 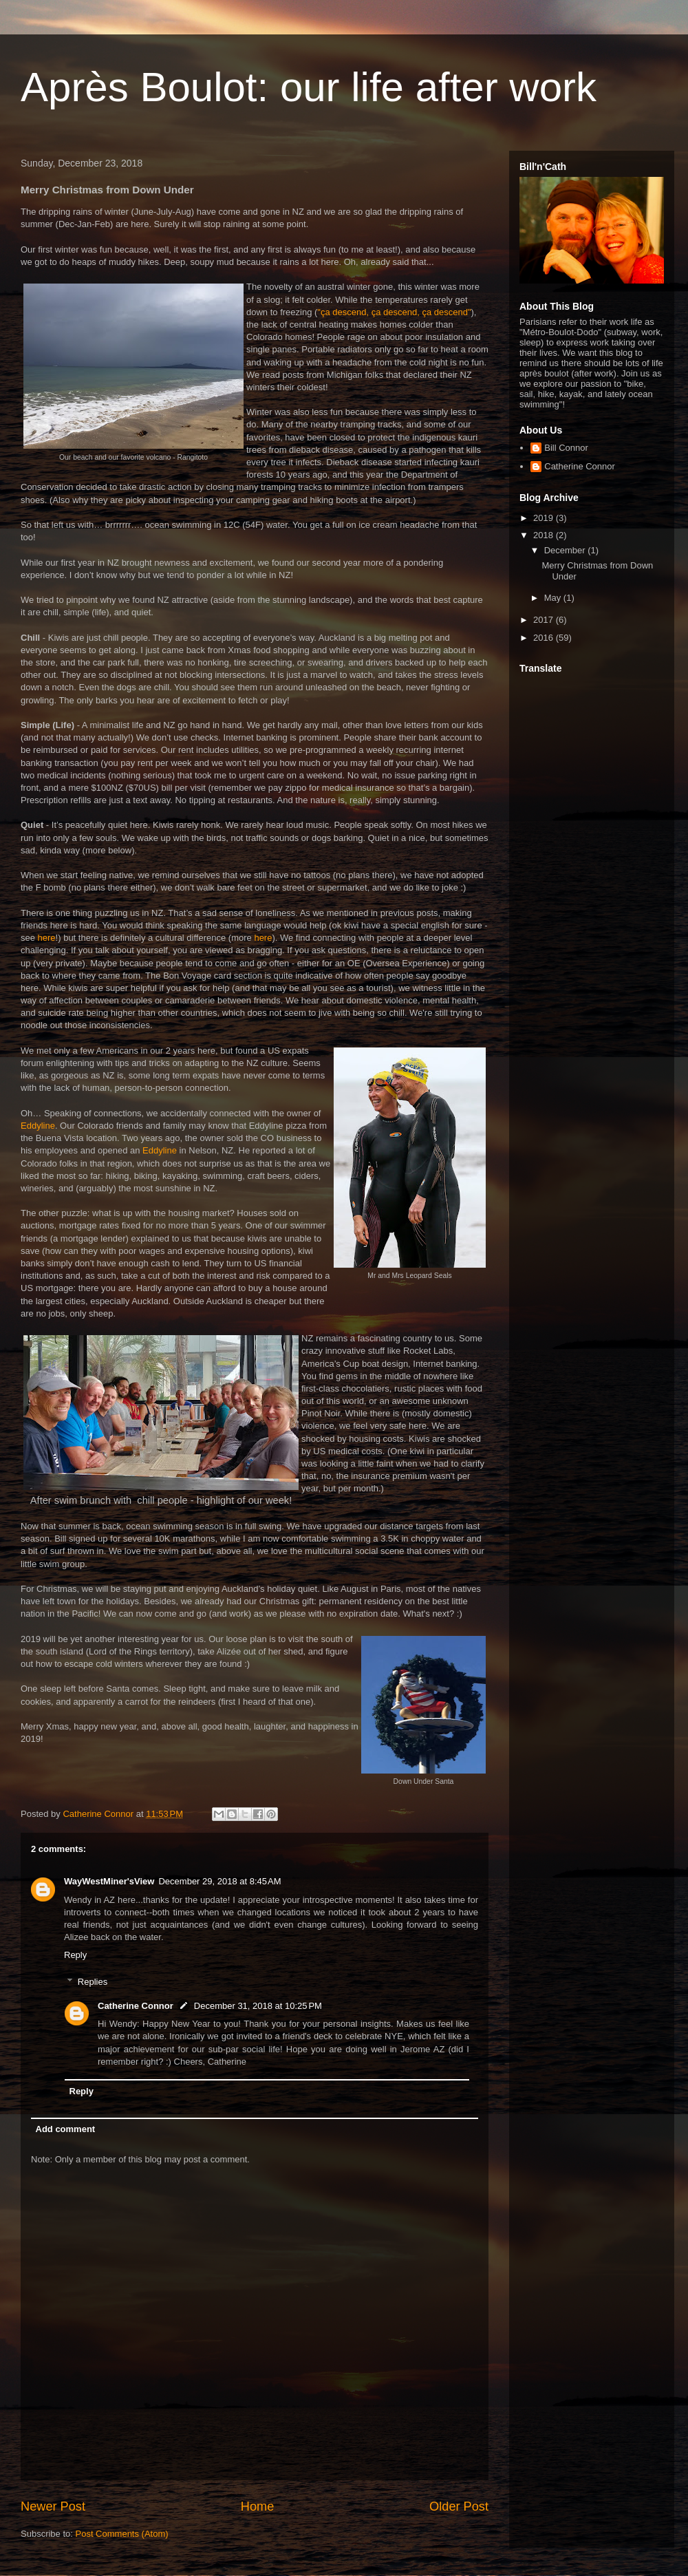 I want to click on May, so click(x=553, y=598).